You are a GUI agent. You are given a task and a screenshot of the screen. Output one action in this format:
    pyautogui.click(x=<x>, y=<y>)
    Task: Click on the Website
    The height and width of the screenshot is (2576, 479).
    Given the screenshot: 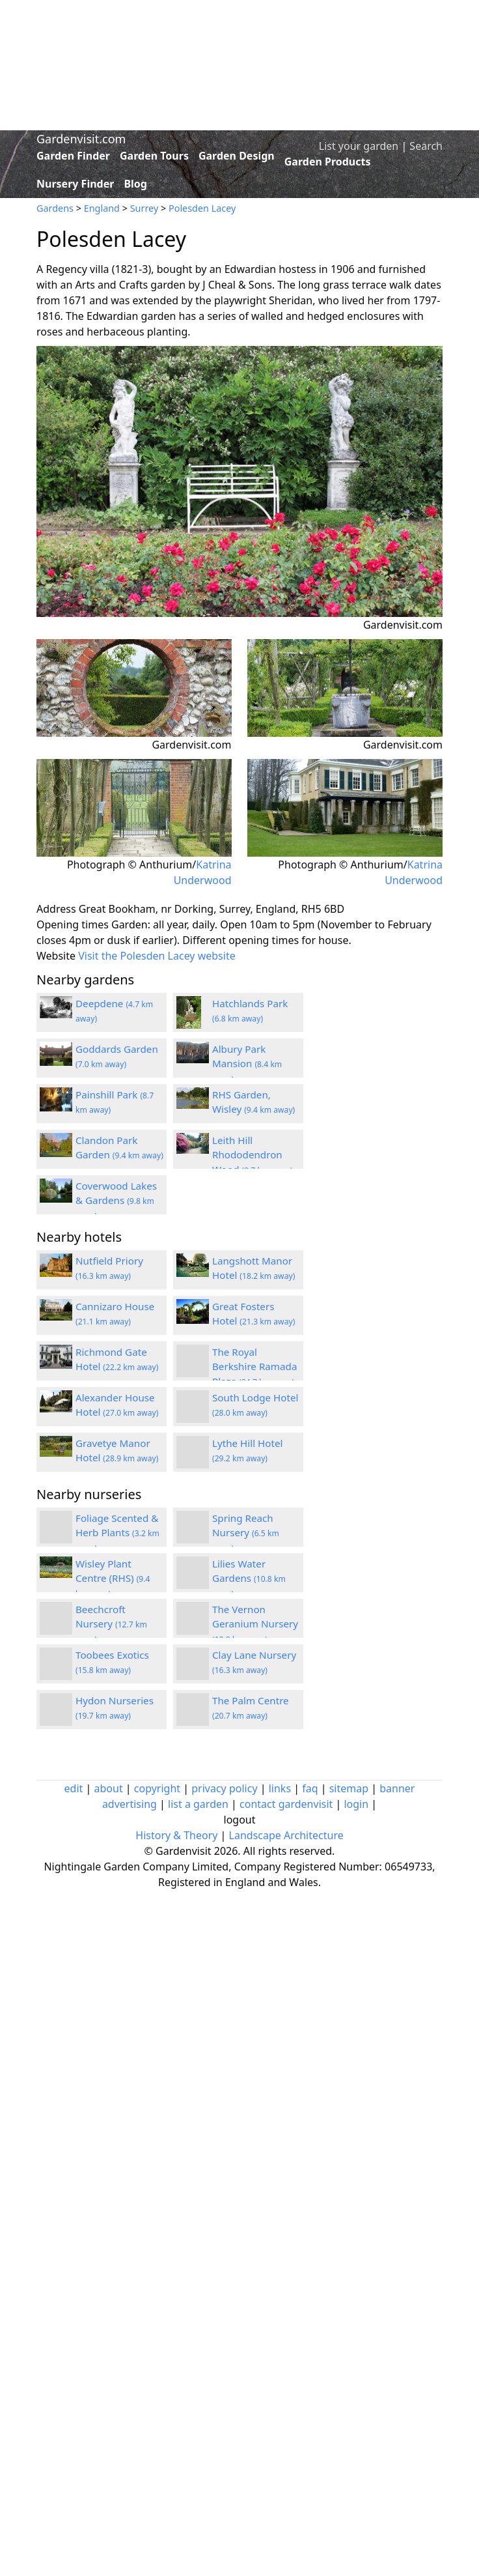 What is the action you would take?
    pyautogui.click(x=55, y=956)
    